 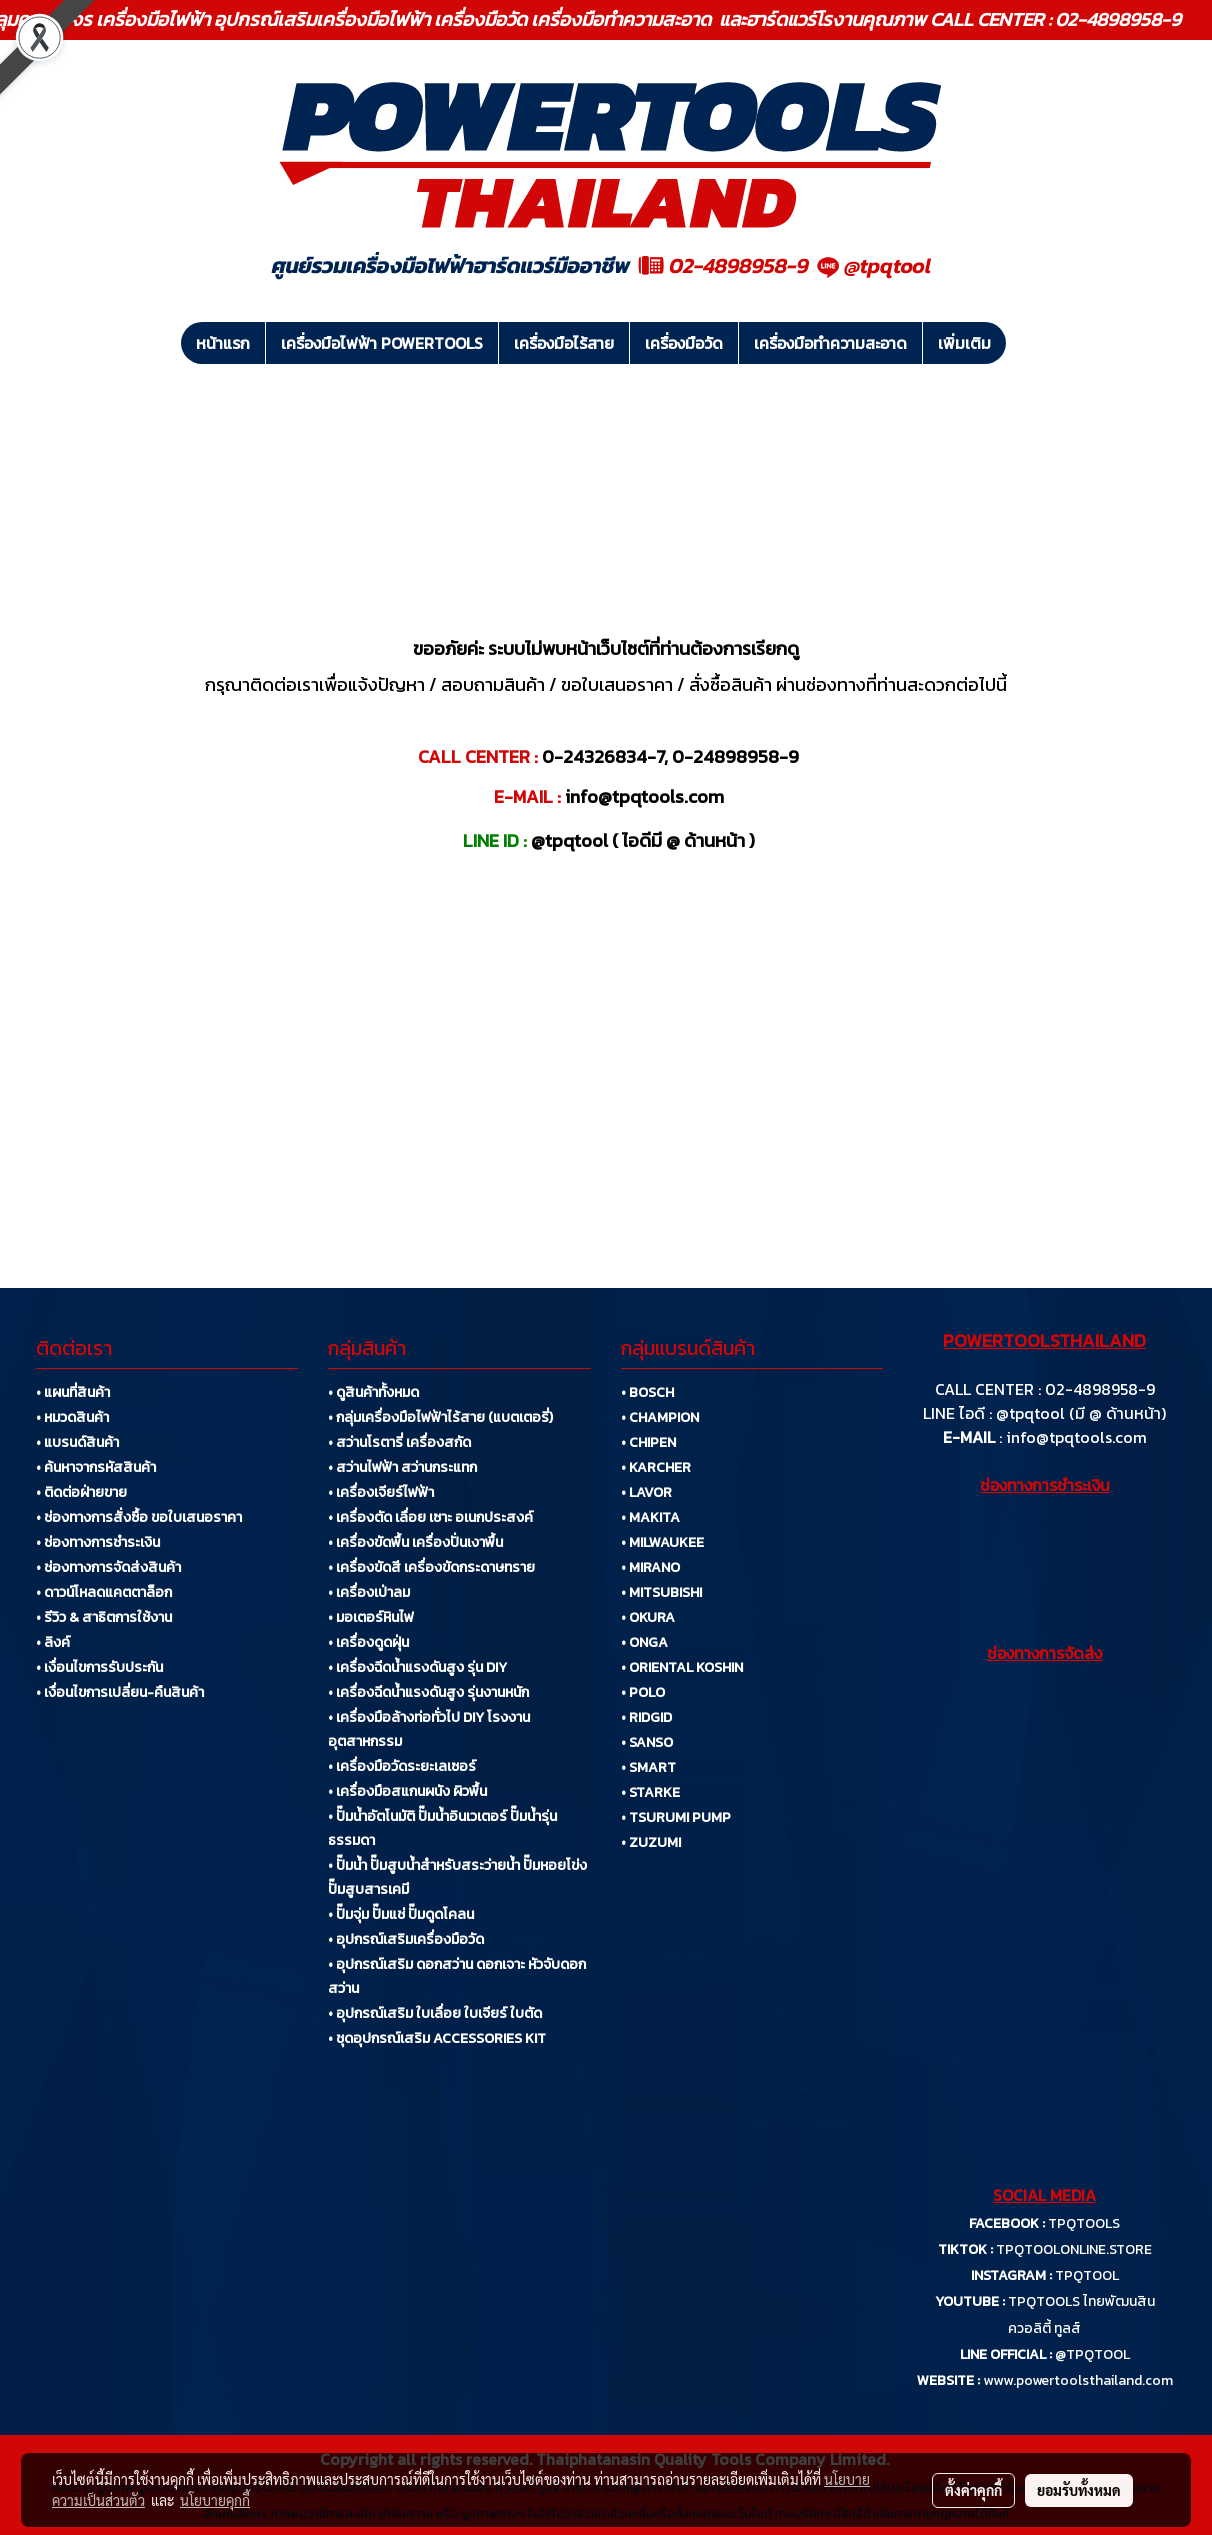 I want to click on เครื่องมือไฟฟ้า POWERTOOLS, so click(x=382, y=343).